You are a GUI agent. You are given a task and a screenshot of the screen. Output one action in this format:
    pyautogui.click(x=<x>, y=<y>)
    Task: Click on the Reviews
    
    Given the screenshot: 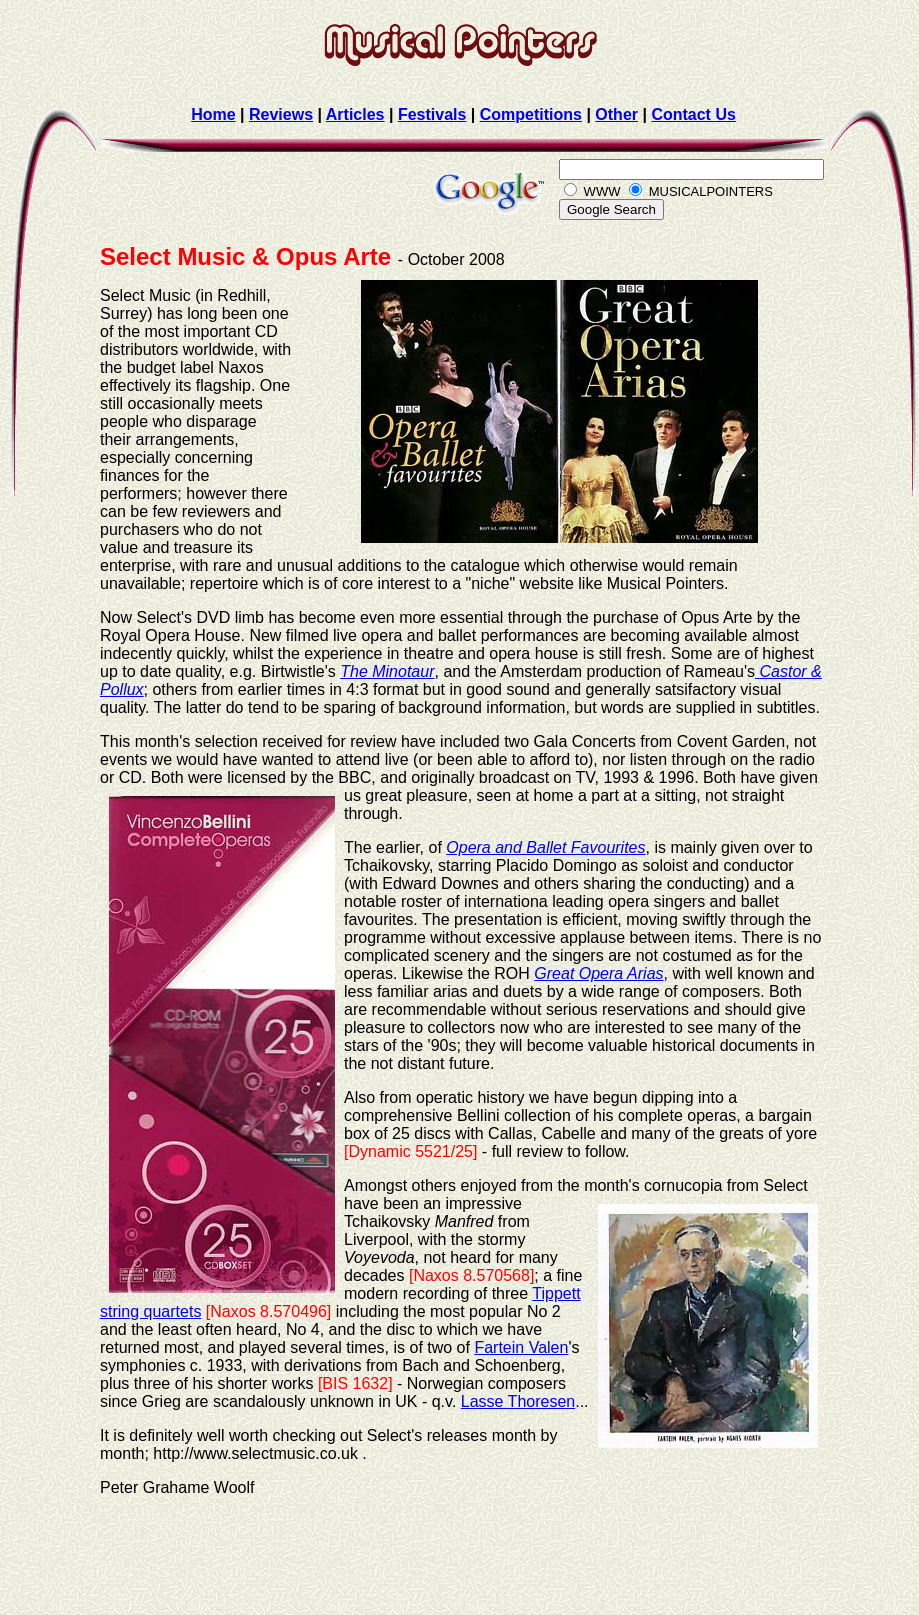 What is the action you would take?
    pyautogui.click(x=281, y=114)
    